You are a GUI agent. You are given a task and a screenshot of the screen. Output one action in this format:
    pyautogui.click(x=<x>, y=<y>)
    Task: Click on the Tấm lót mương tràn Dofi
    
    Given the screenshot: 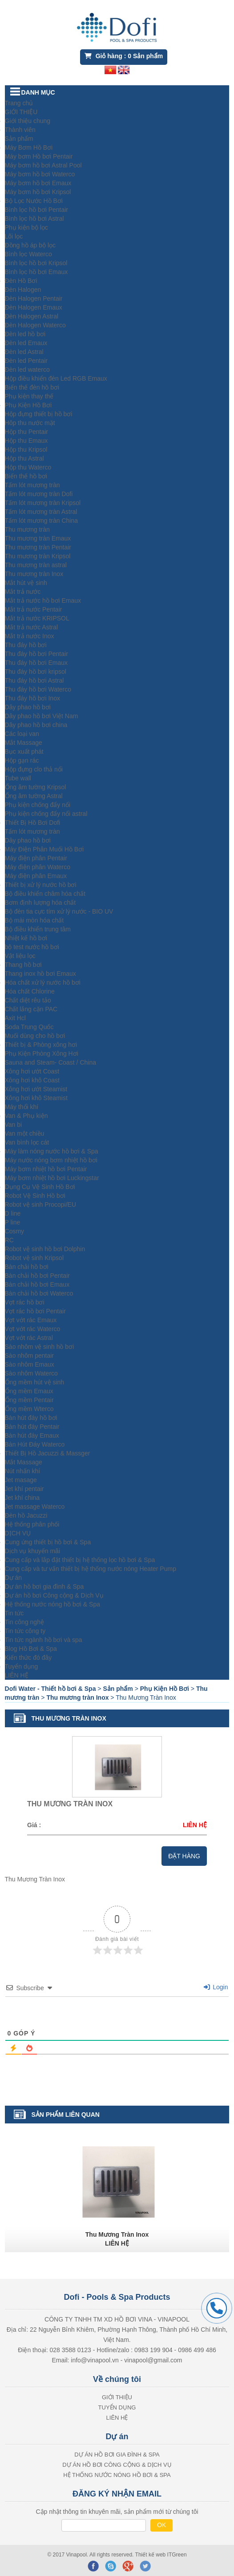 What is the action you would take?
    pyautogui.click(x=39, y=493)
    